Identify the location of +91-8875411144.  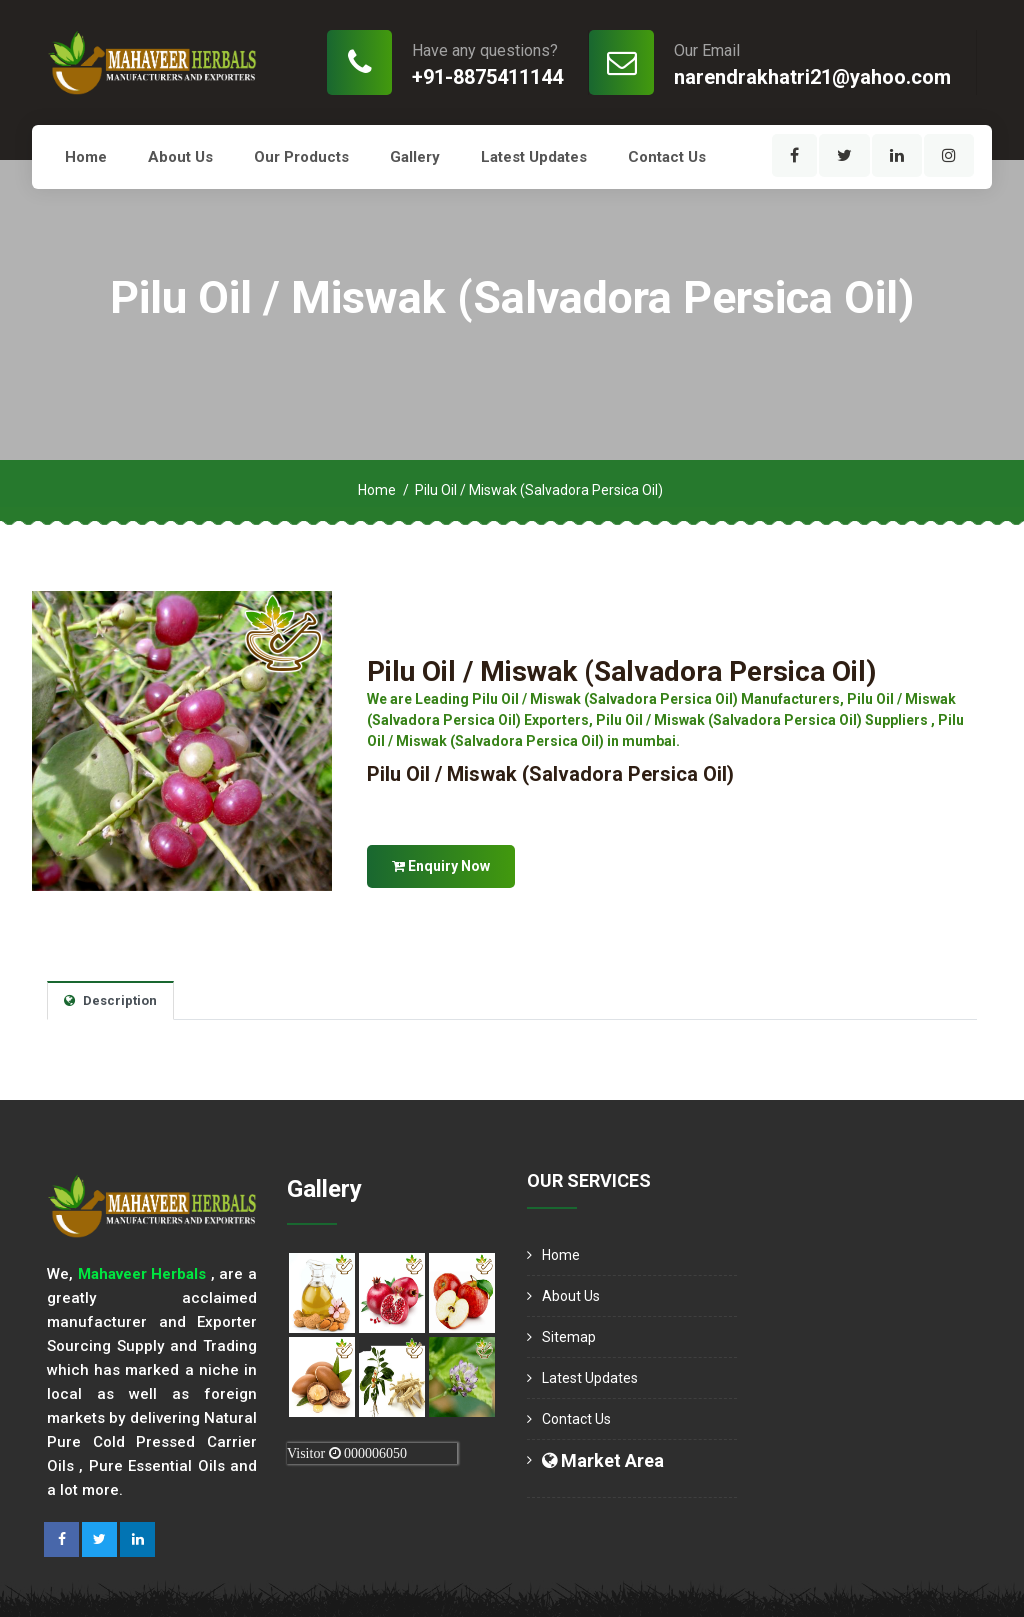
(487, 77).